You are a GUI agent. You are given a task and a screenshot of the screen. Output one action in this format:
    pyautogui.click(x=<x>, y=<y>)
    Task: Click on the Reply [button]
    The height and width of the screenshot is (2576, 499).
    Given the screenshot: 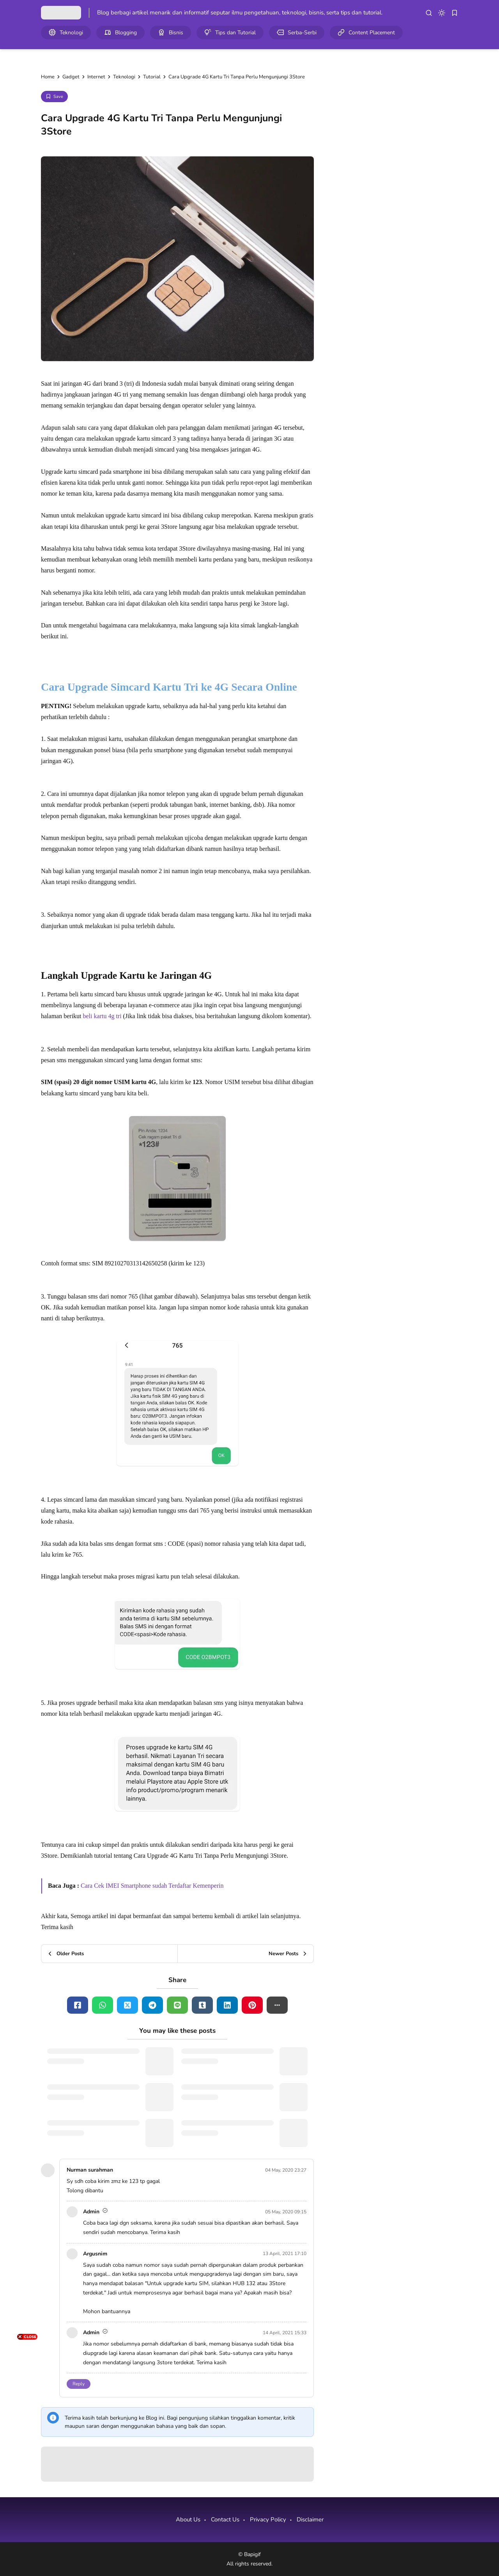 What is the action you would take?
    pyautogui.click(x=79, y=2384)
    